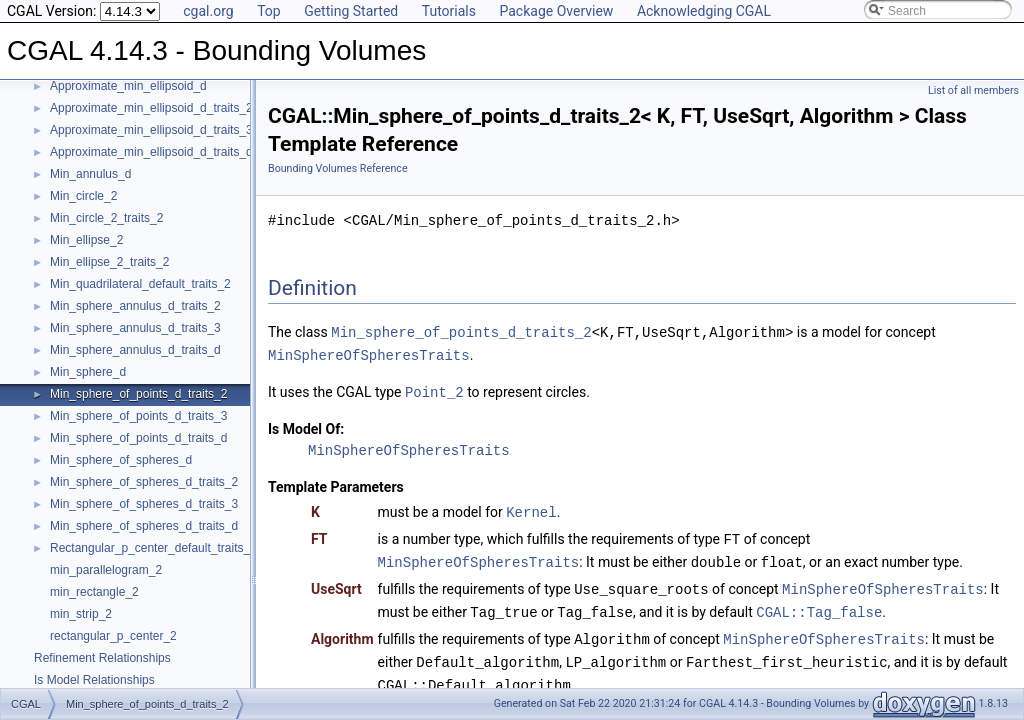  Describe the element at coordinates (151, 130) in the screenshot. I see `Approximate_min_ellipsoid_d_traits_3` at that location.